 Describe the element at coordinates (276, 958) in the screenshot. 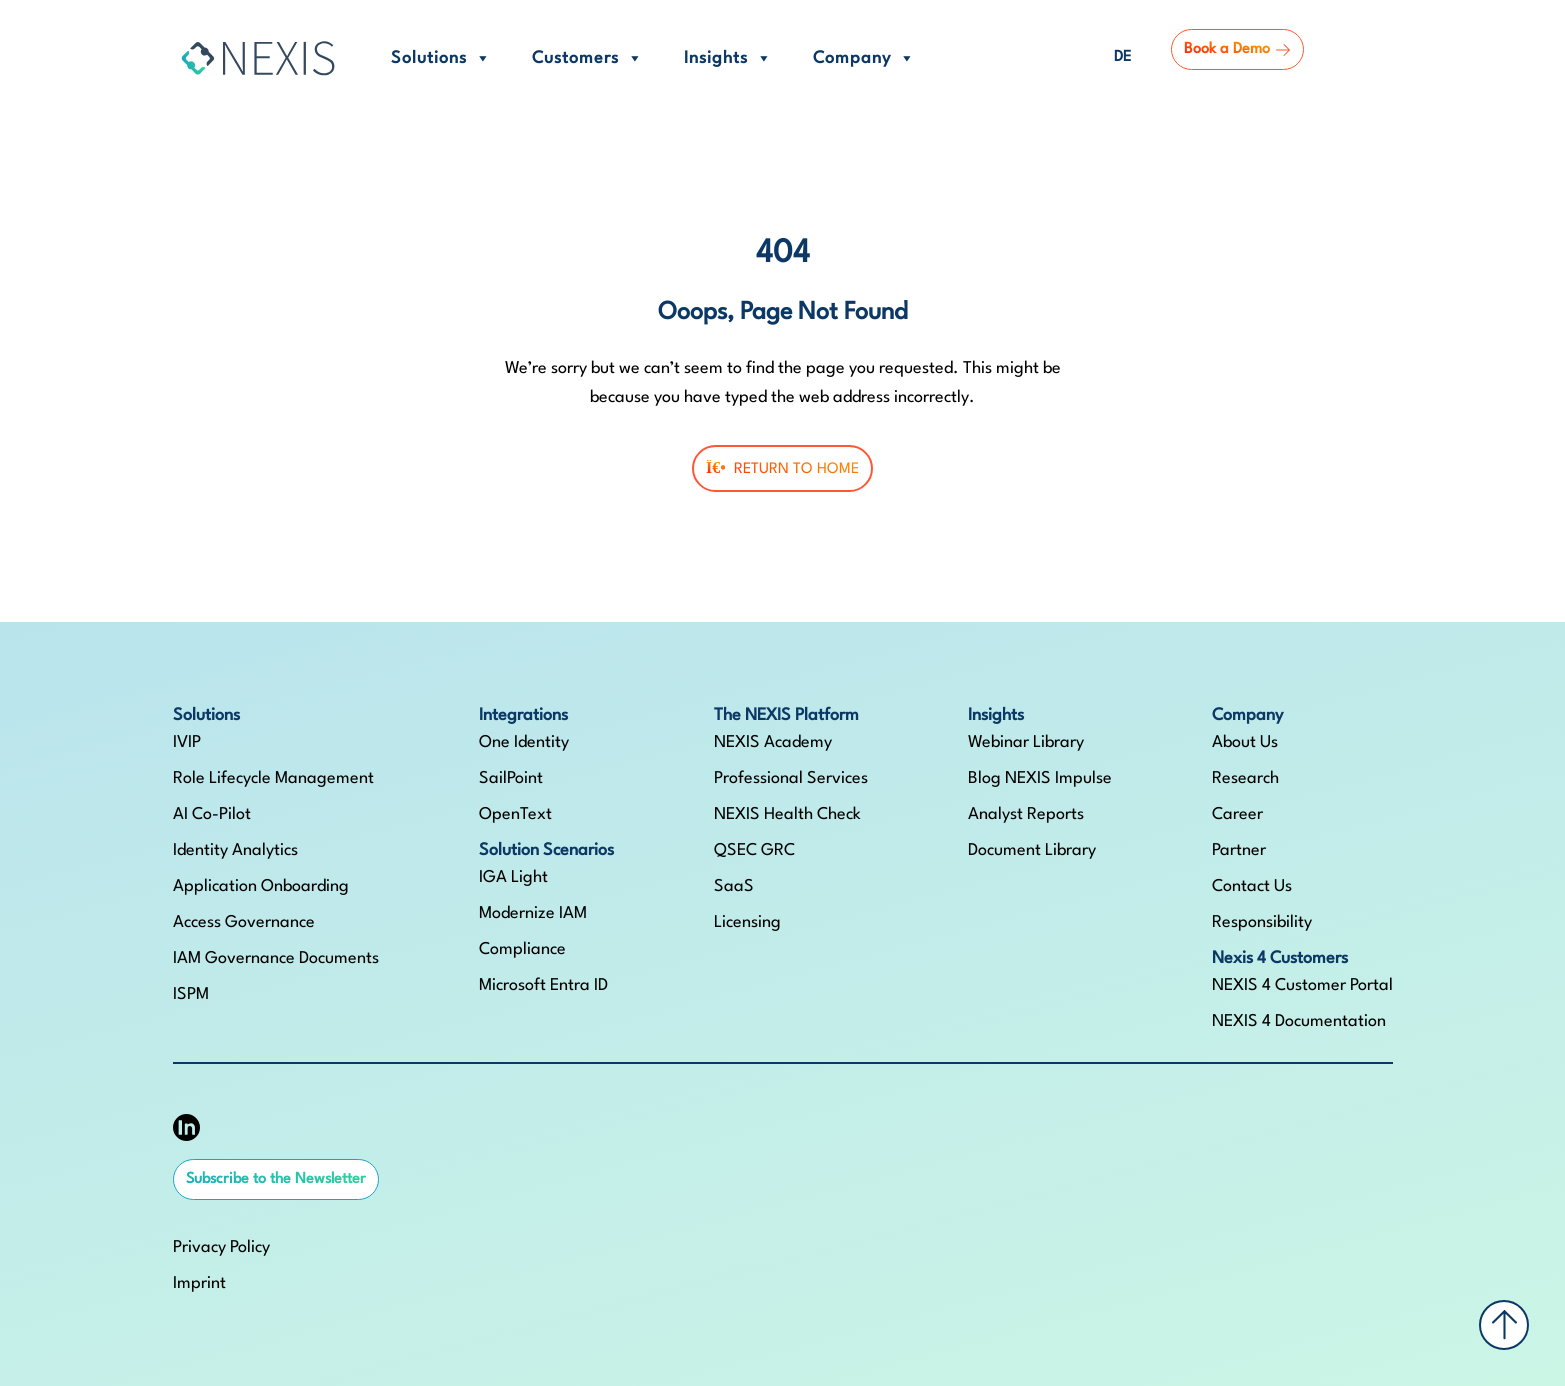

I see `IAM Governance Documents` at that location.